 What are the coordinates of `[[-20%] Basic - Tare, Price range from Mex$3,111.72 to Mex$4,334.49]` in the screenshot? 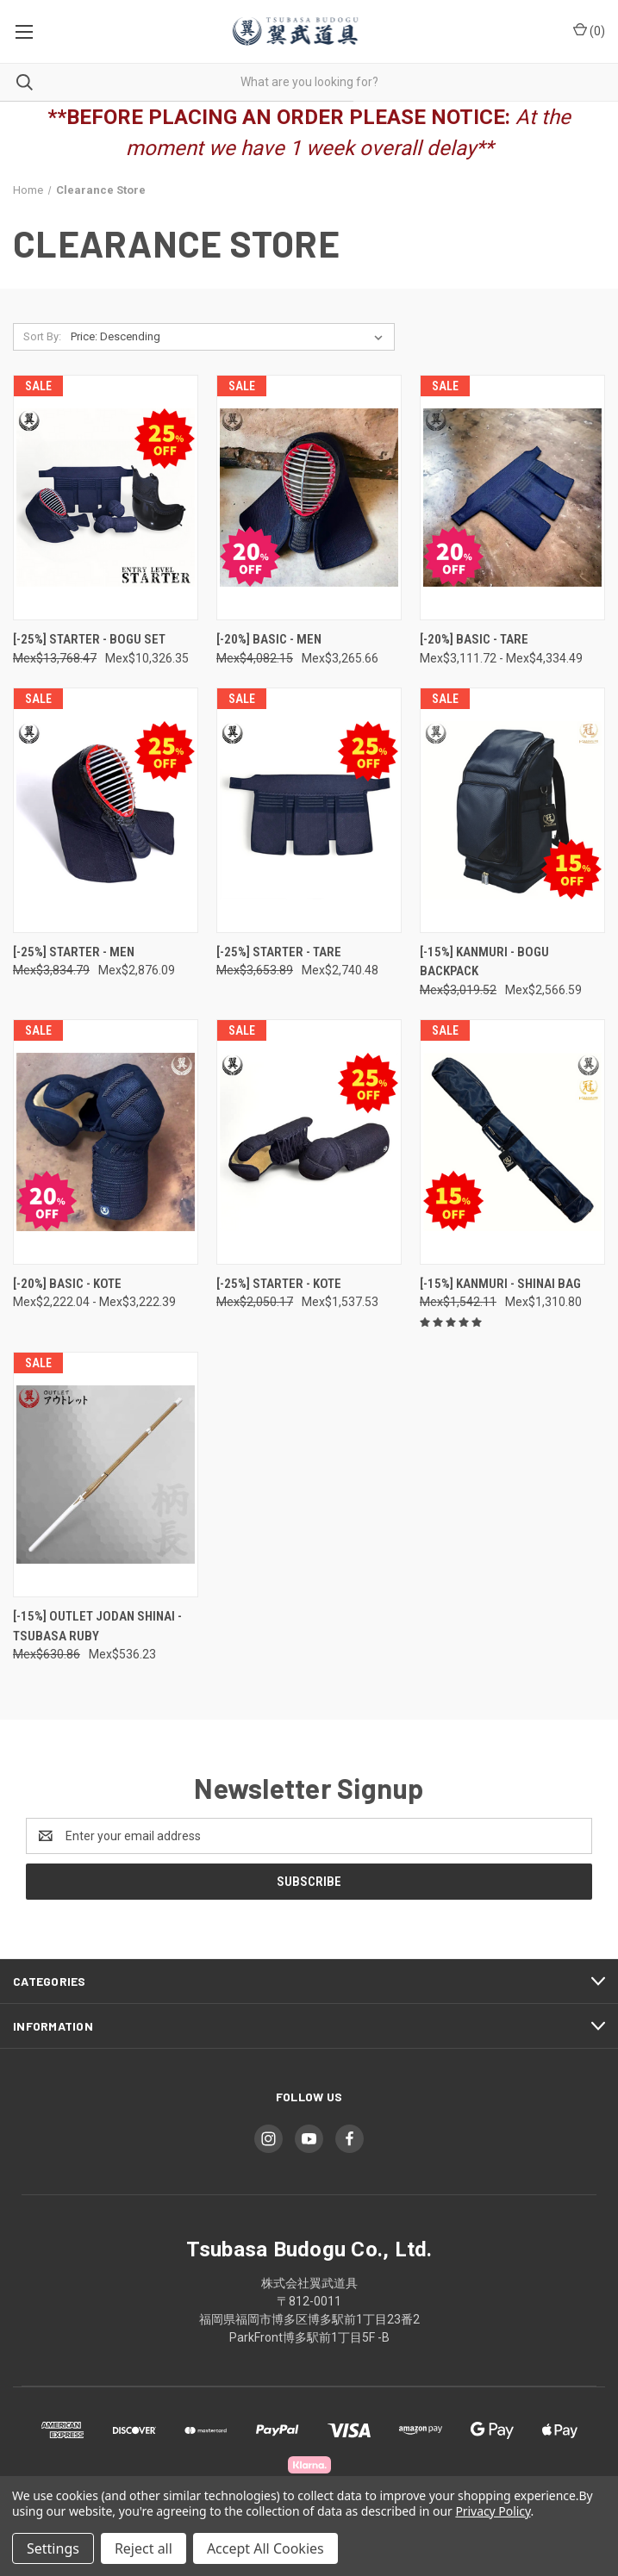 It's located at (512, 497).